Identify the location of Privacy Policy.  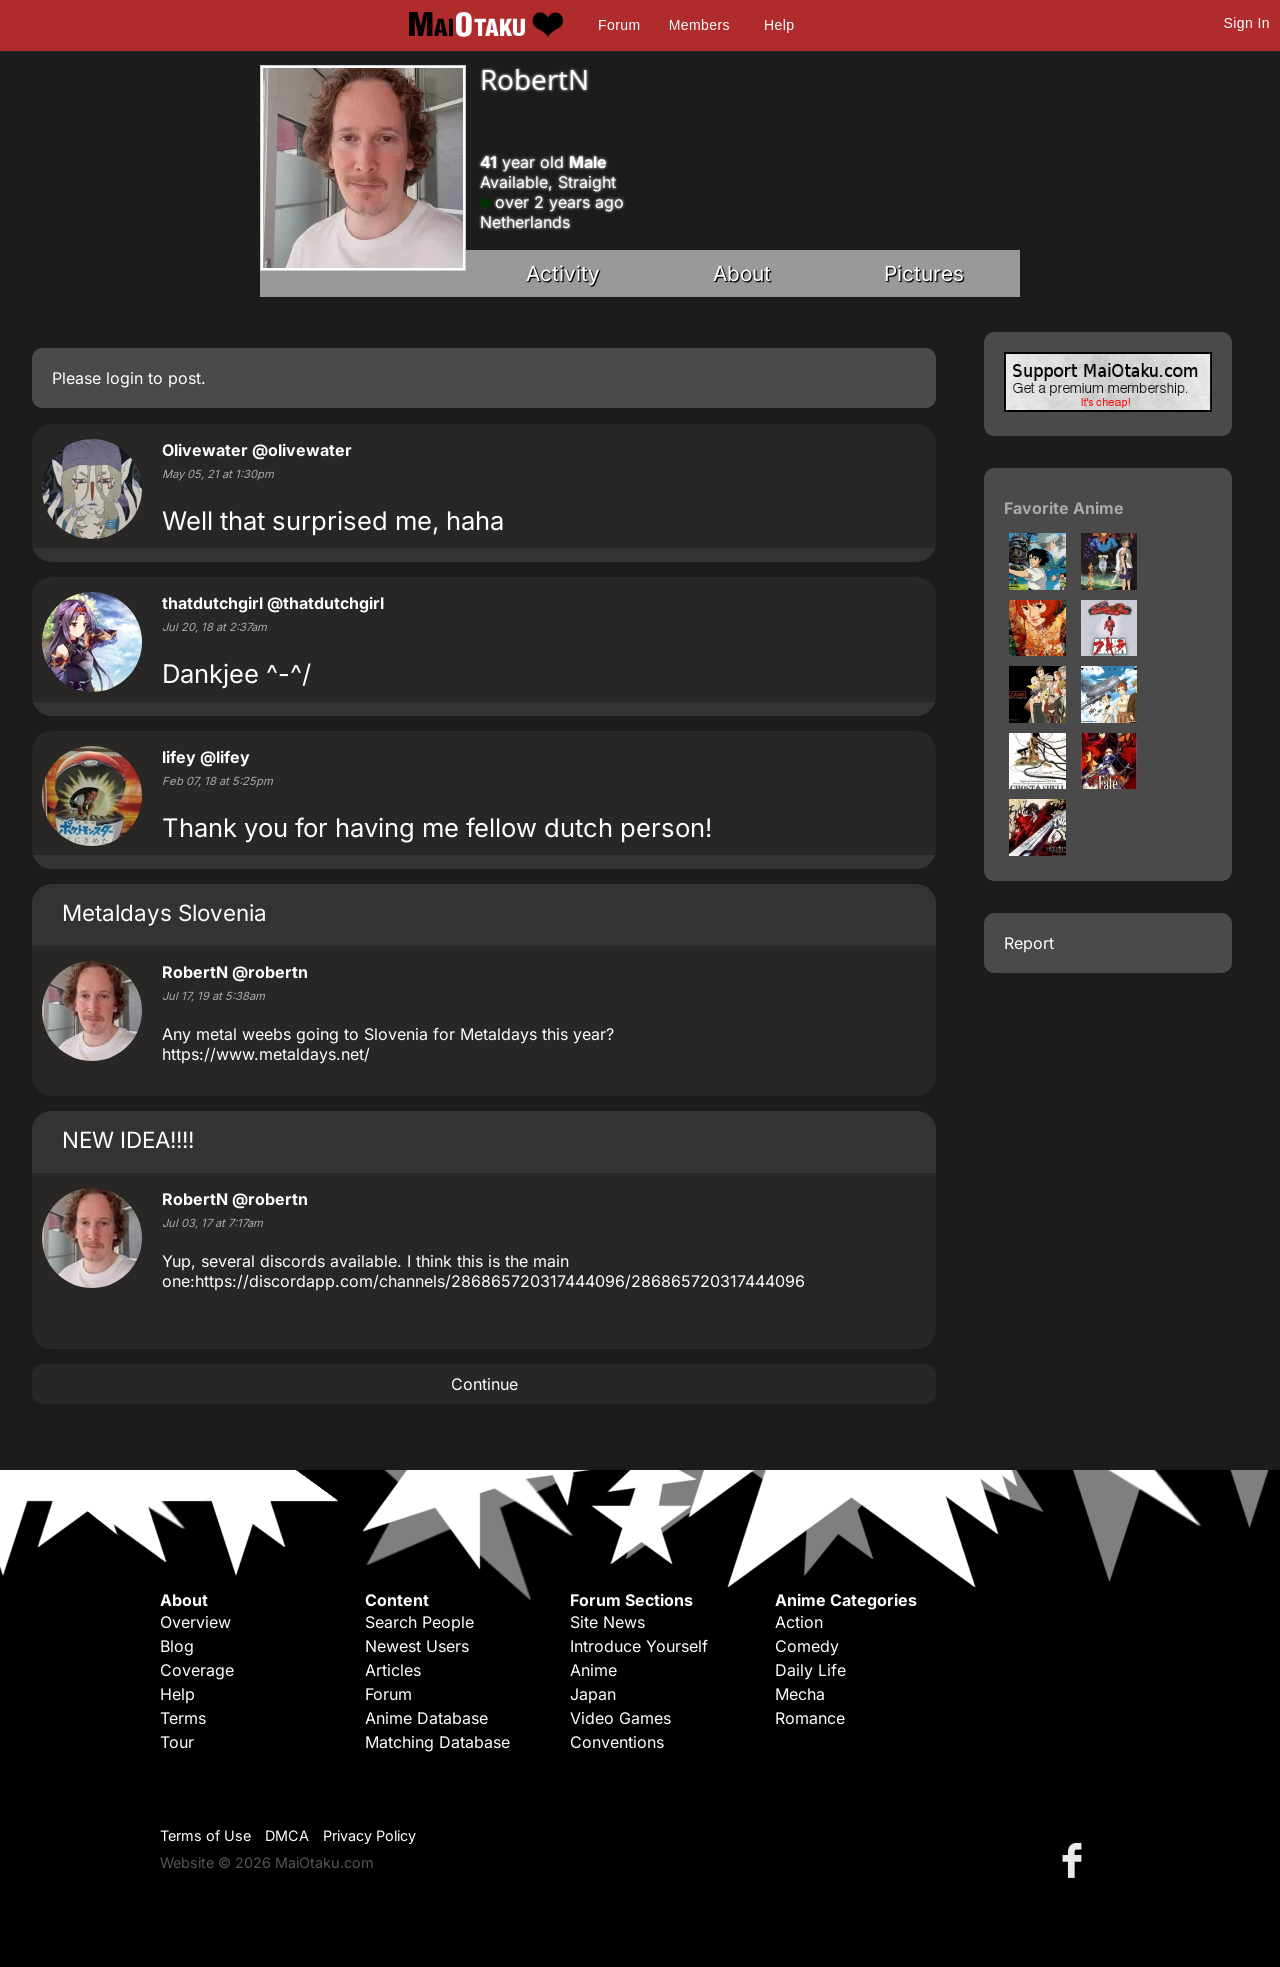
(369, 1835).